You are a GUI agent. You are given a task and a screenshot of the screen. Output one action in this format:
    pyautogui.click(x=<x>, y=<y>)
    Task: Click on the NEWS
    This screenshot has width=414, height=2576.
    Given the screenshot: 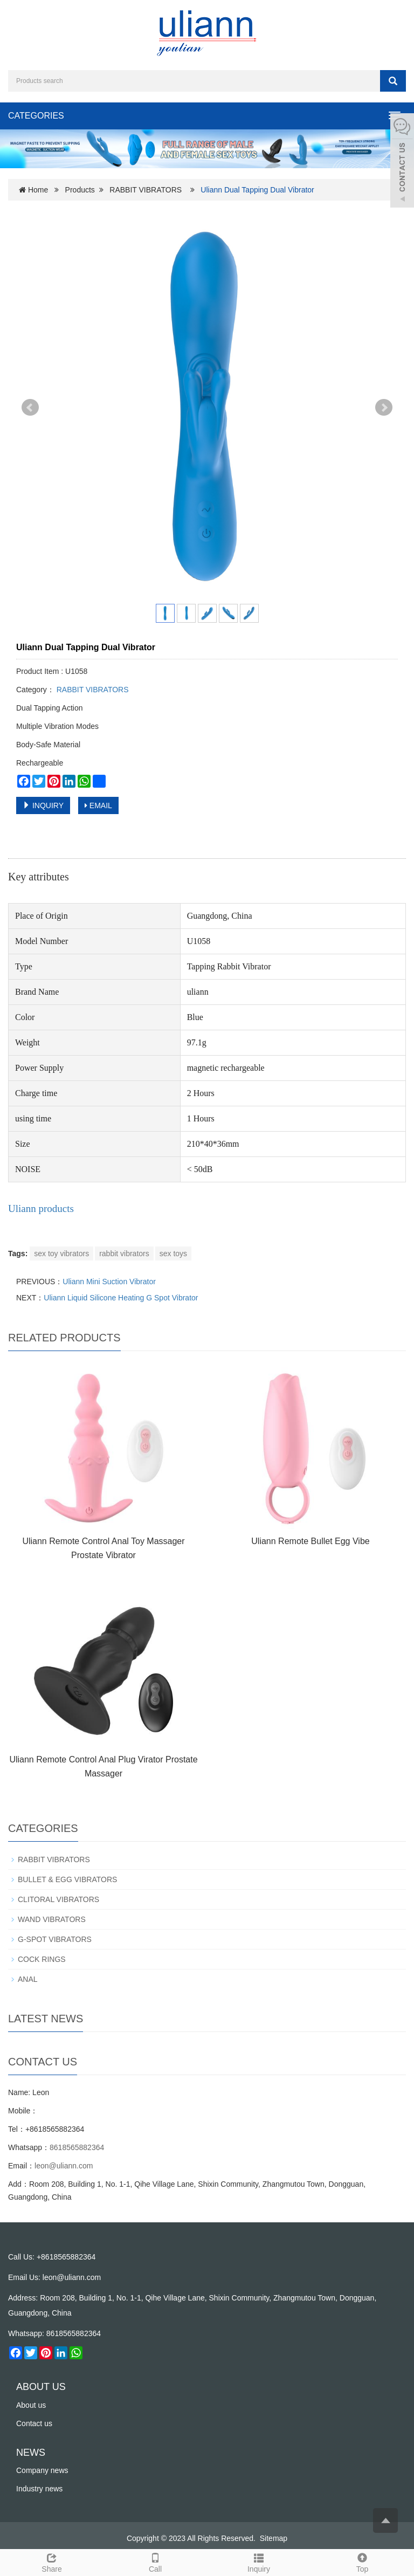 What is the action you would take?
    pyautogui.click(x=30, y=2452)
    